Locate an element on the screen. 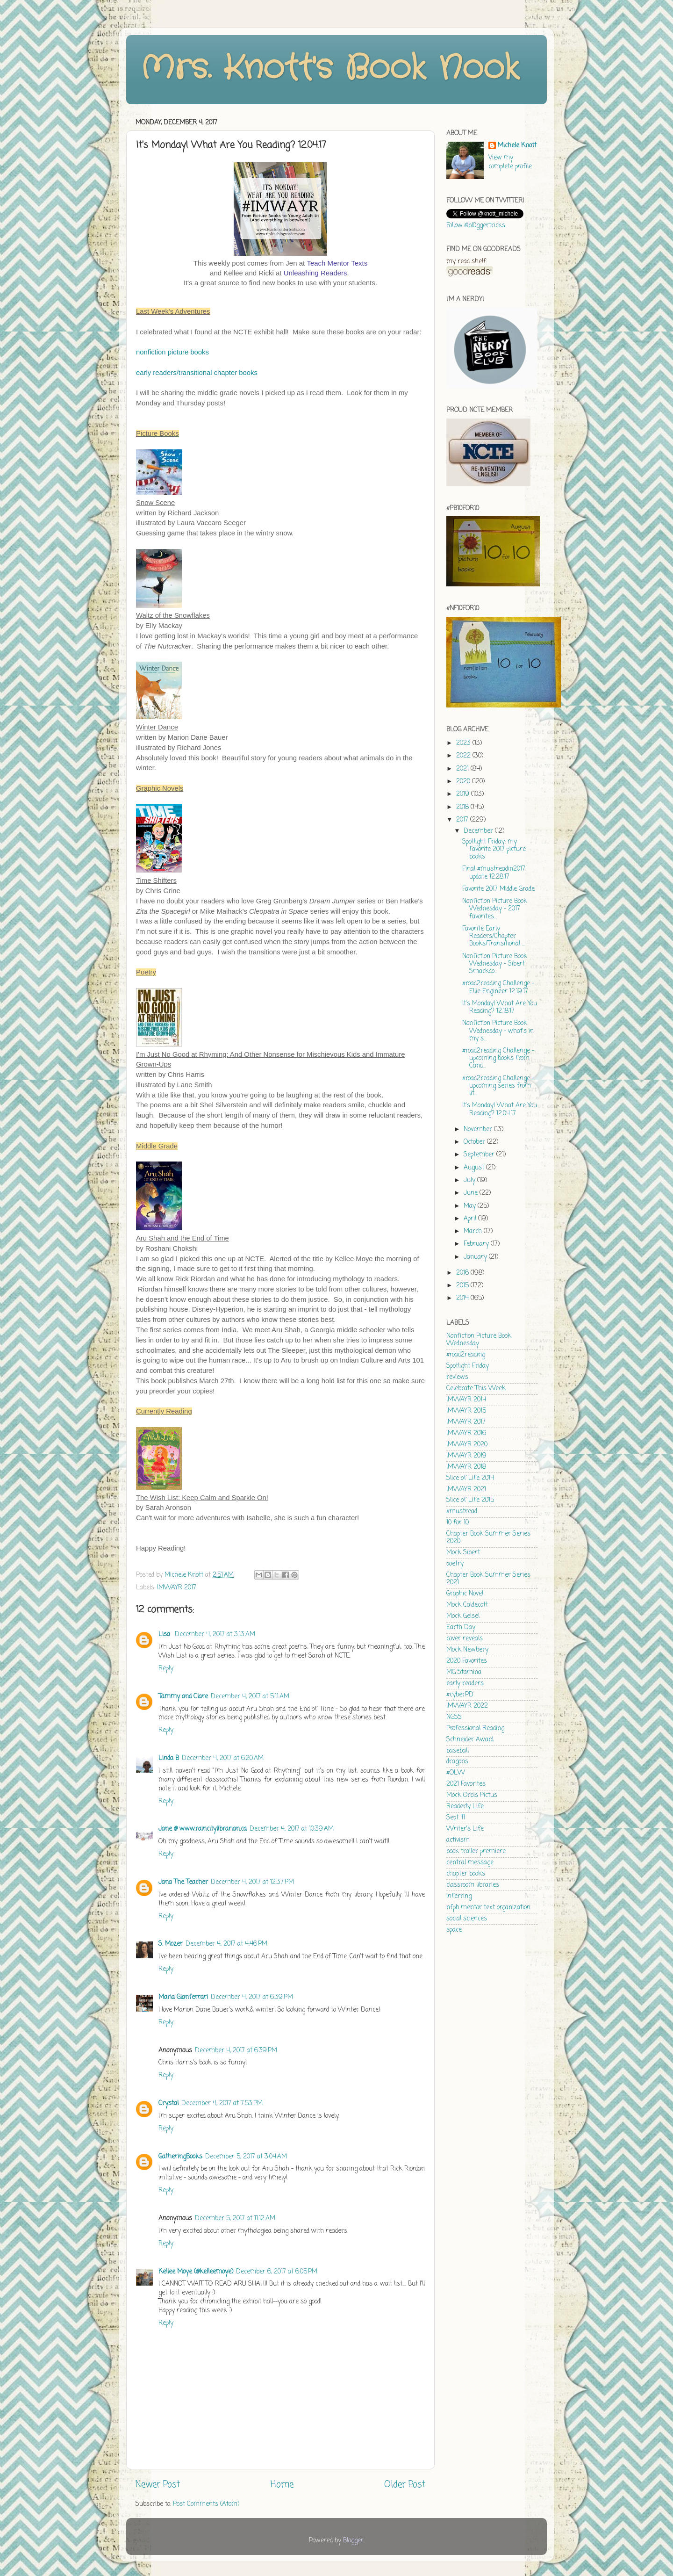 This screenshot has width=673, height=2576. #cyberPD is located at coordinates (459, 1695).